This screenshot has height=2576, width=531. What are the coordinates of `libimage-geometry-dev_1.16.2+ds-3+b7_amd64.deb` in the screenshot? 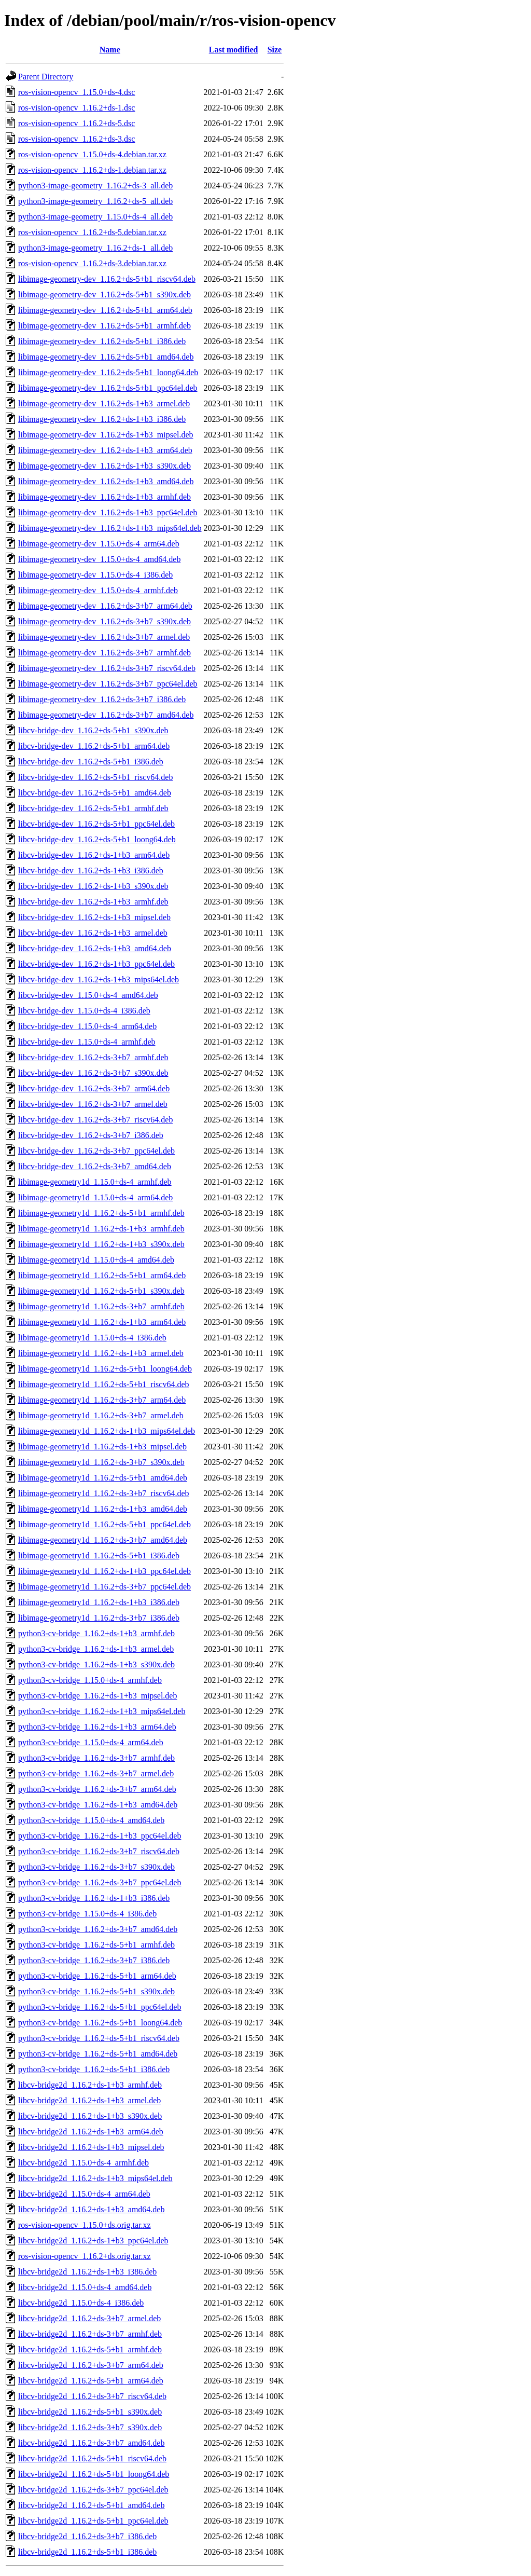 It's located at (105, 714).